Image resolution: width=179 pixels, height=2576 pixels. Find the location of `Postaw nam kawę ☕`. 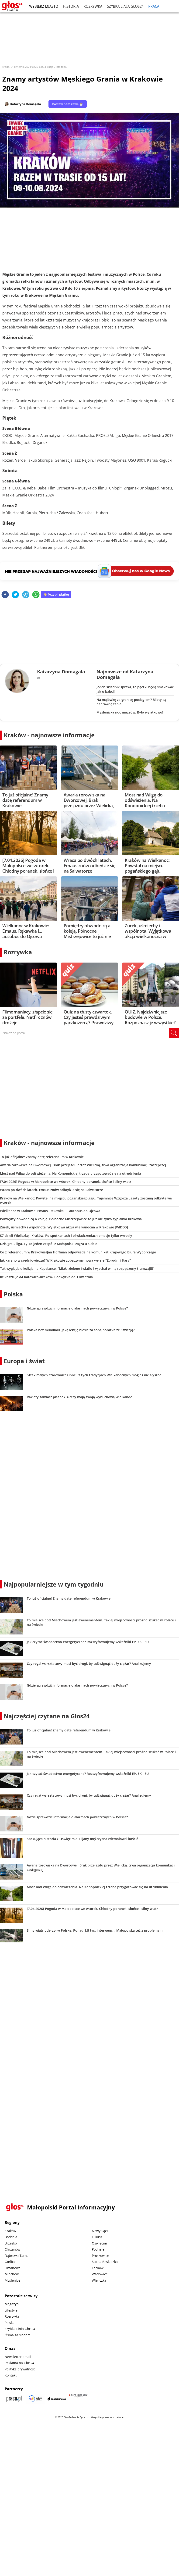

Postaw nam kawę ☕ is located at coordinates (67, 104).